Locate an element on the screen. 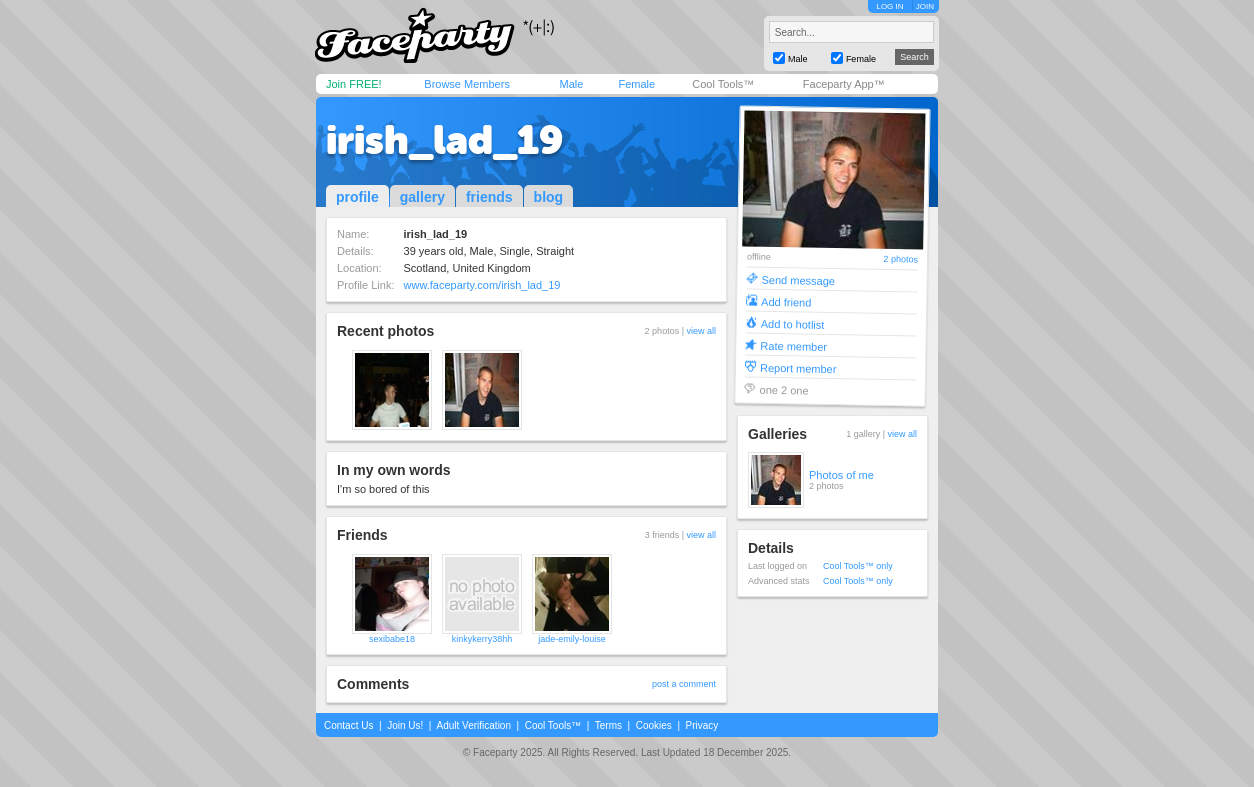  Cookies is located at coordinates (654, 725).